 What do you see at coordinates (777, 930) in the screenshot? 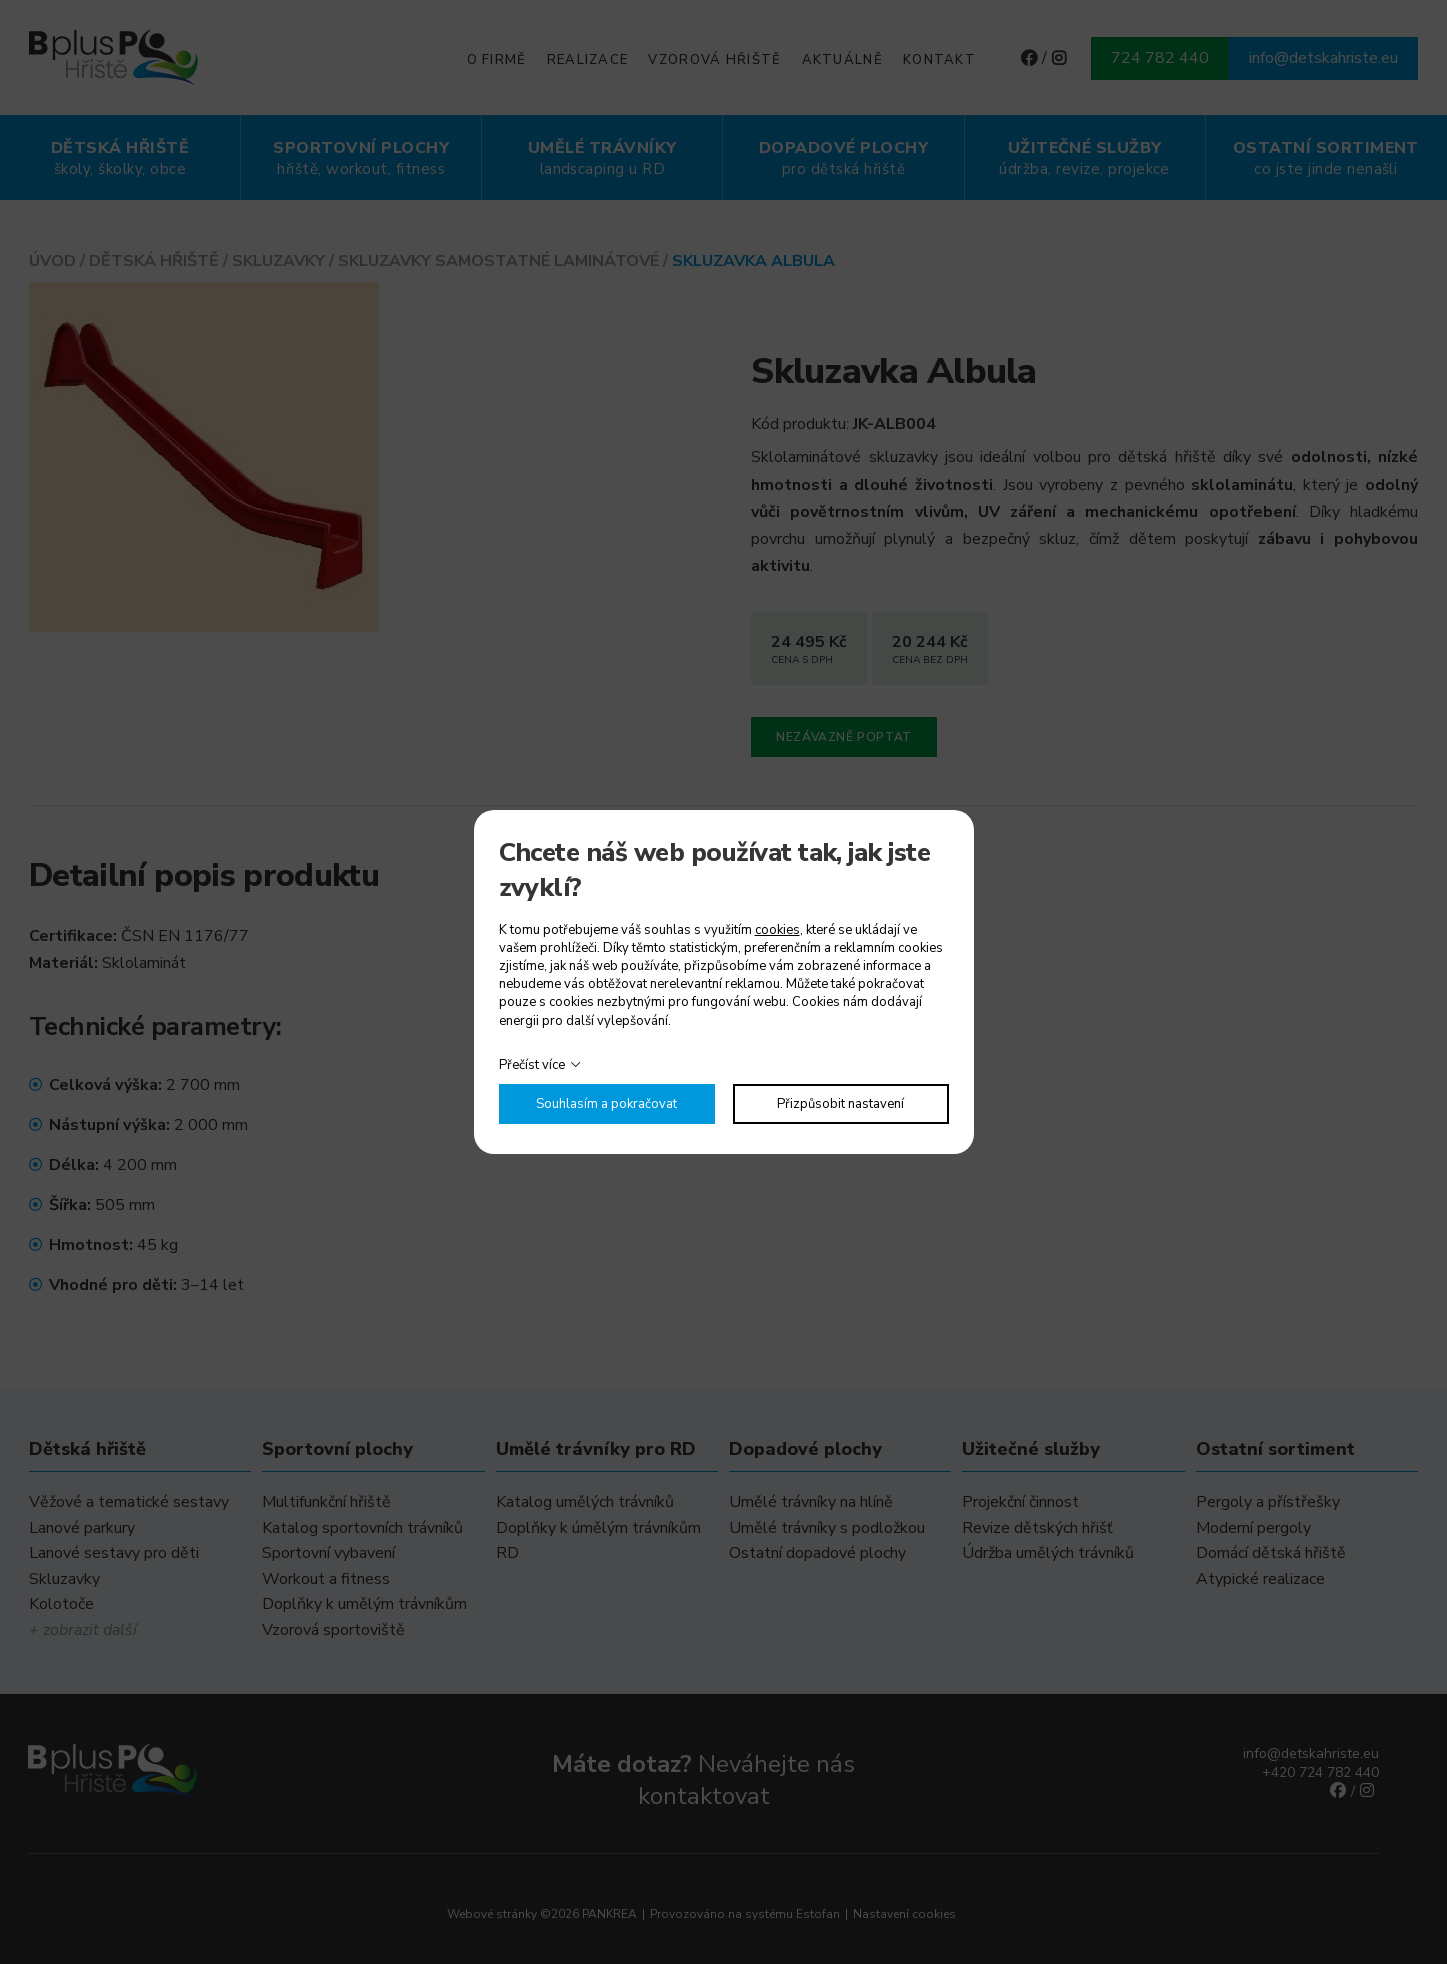
I see `cookies` at bounding box center [777, 930].